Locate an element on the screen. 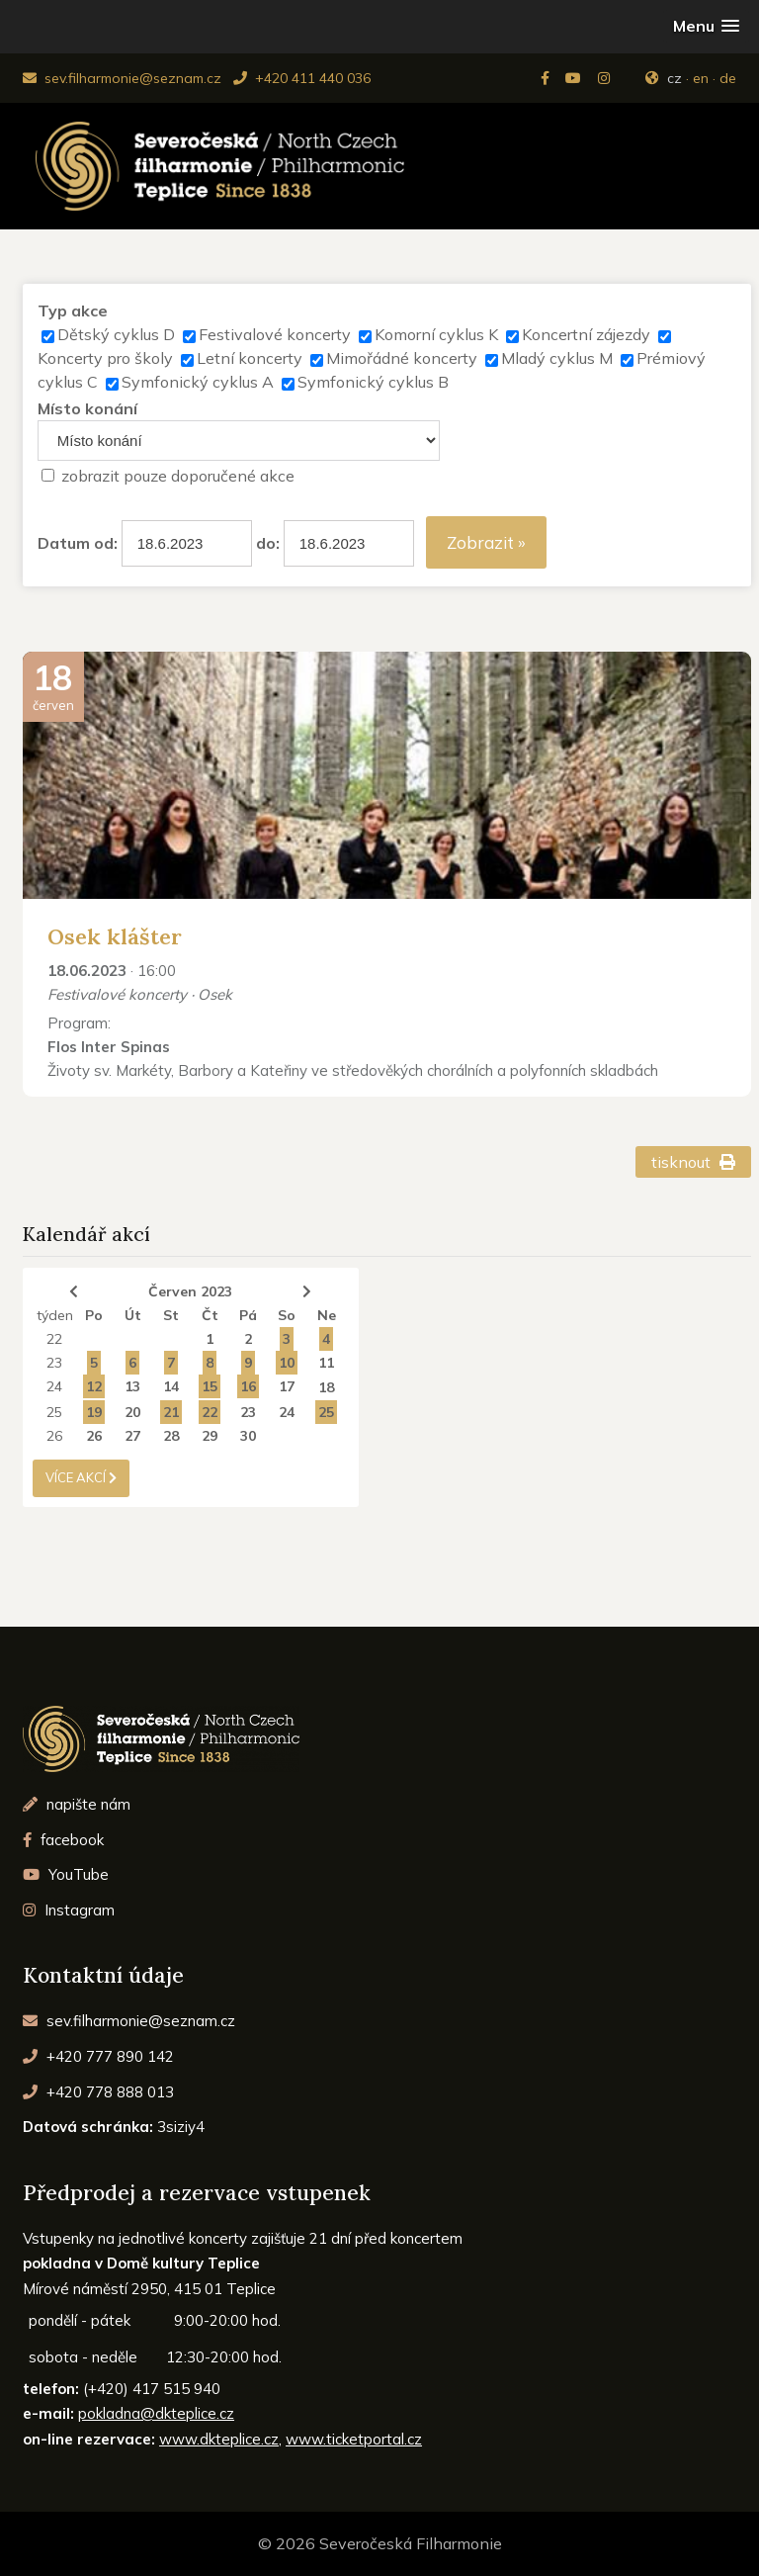  Letní koncerty is located at coordinates (249, 358).